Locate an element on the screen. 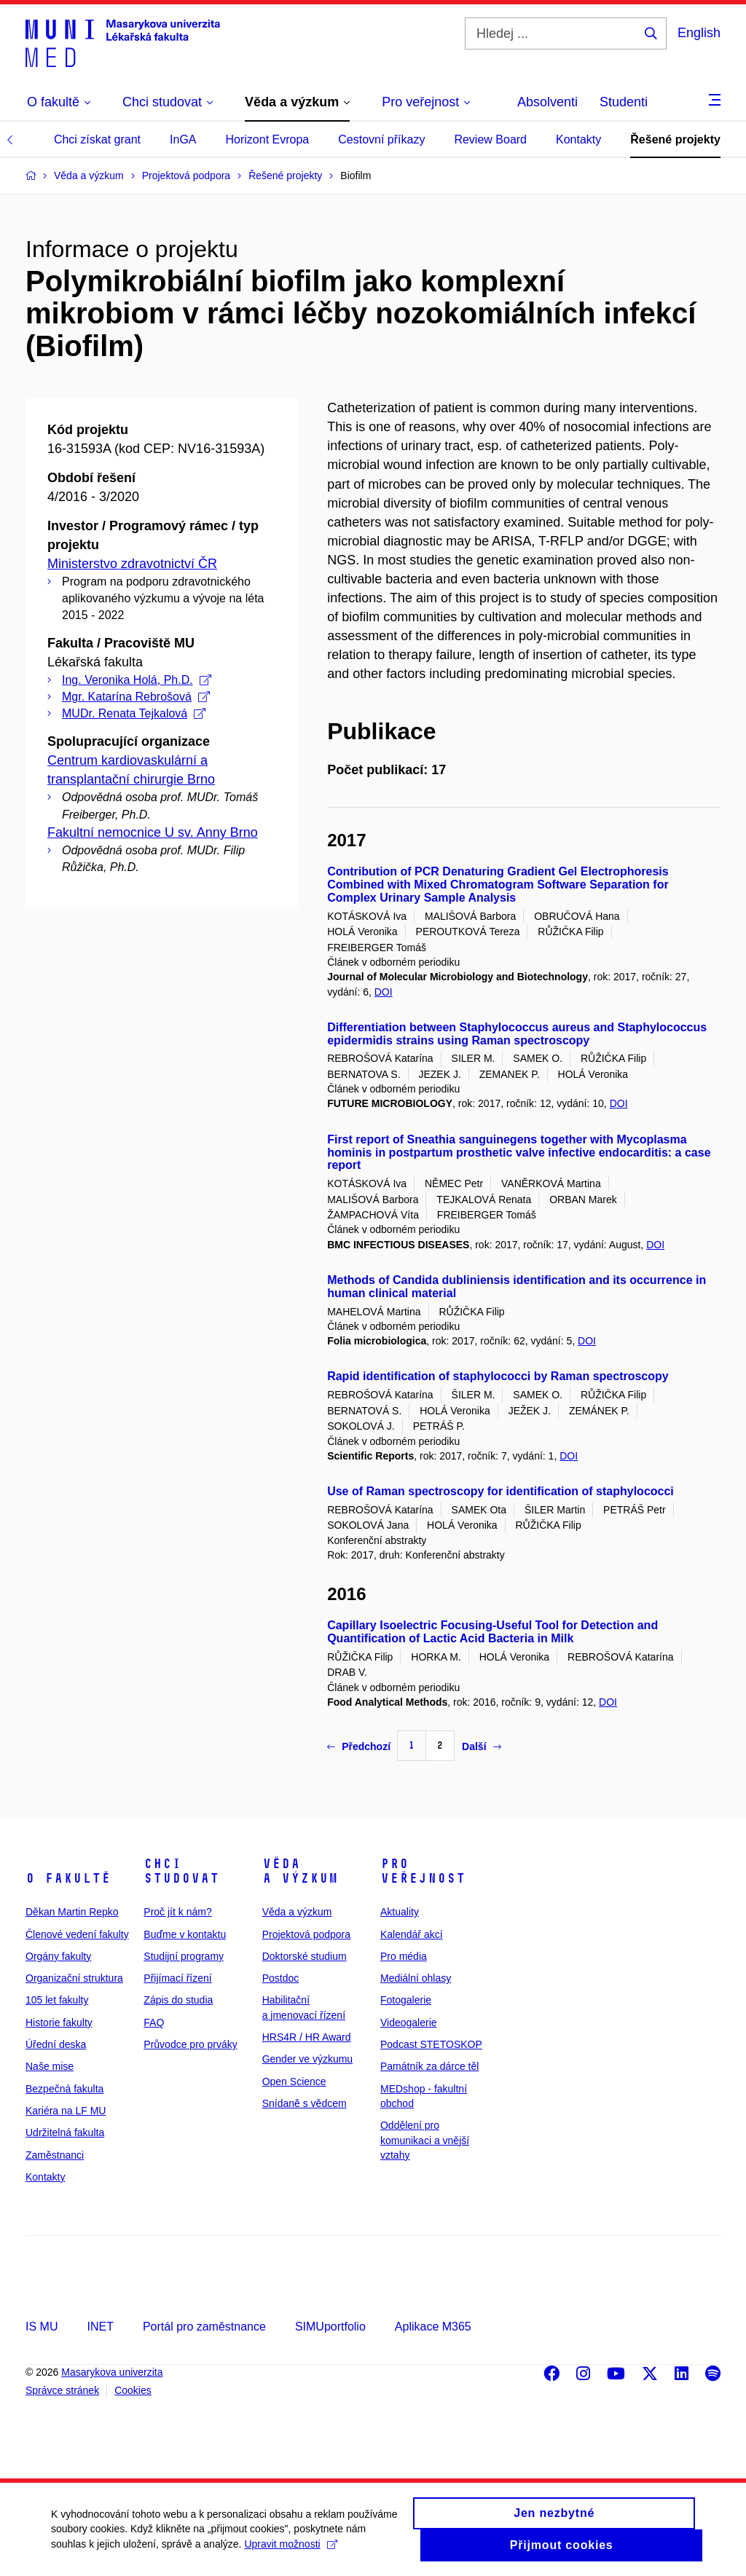 The width and height of the screenshot is (746, 2576). Postdoc is located at coordinates (280, 1978).